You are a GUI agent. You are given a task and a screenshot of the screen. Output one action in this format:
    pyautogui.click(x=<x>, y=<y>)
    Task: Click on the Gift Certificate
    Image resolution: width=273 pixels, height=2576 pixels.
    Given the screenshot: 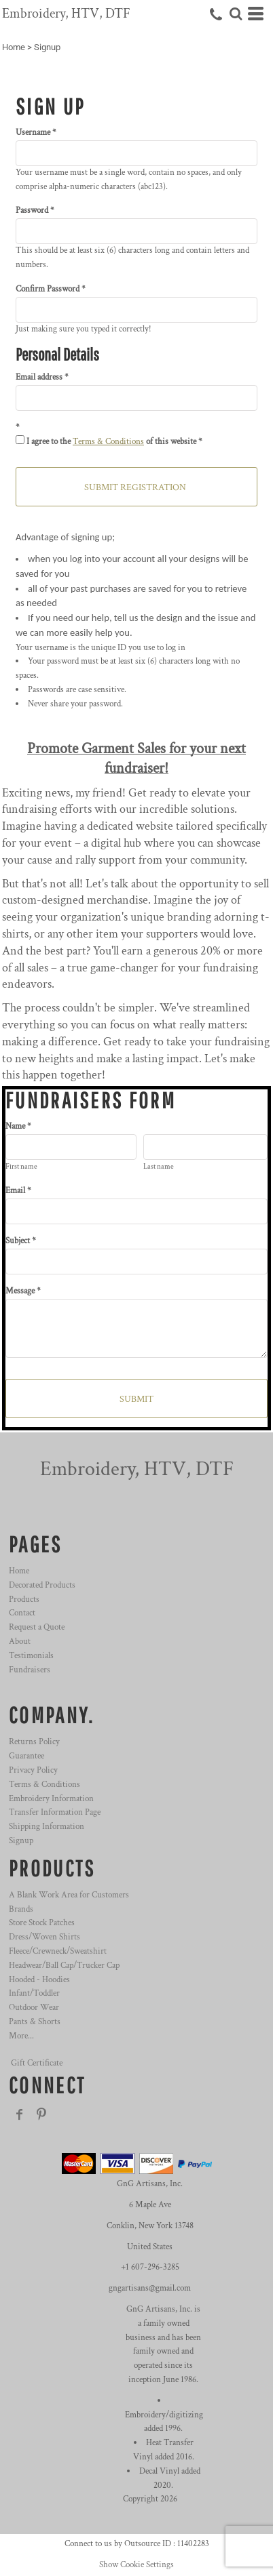 What is the action you would take?
    pyautogui.click(x=36, y=2063)
    